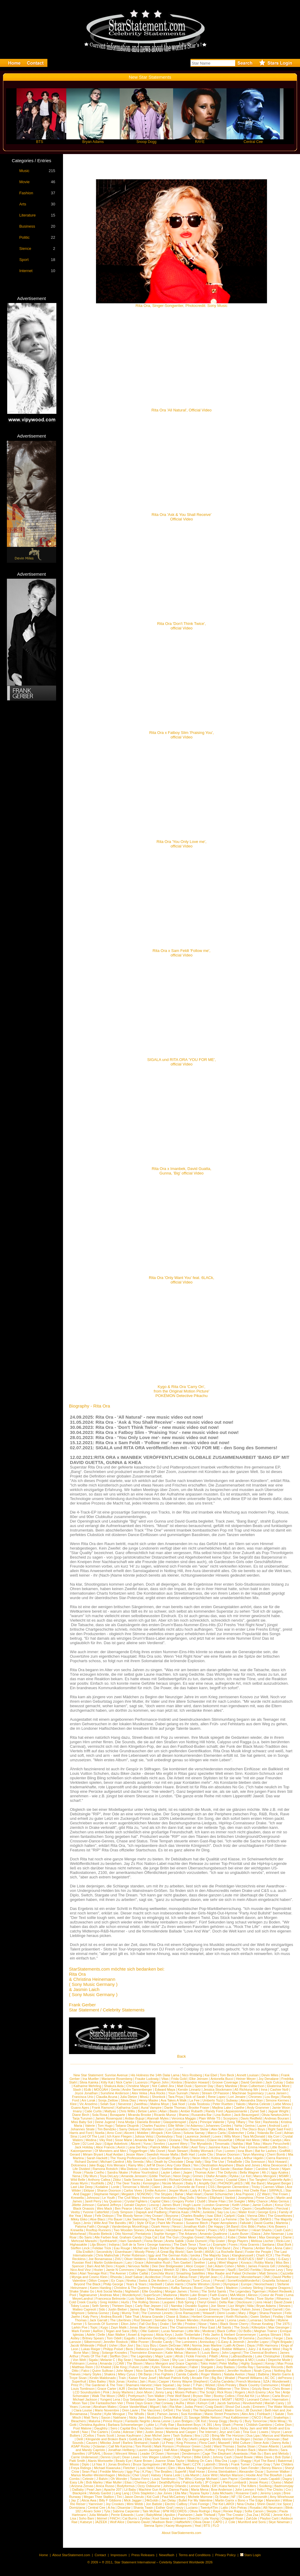 The image size is (300, 2576). Describe the element at coordinates (226, 2302) in the screenshot. I see `Delta Rae` at that location.